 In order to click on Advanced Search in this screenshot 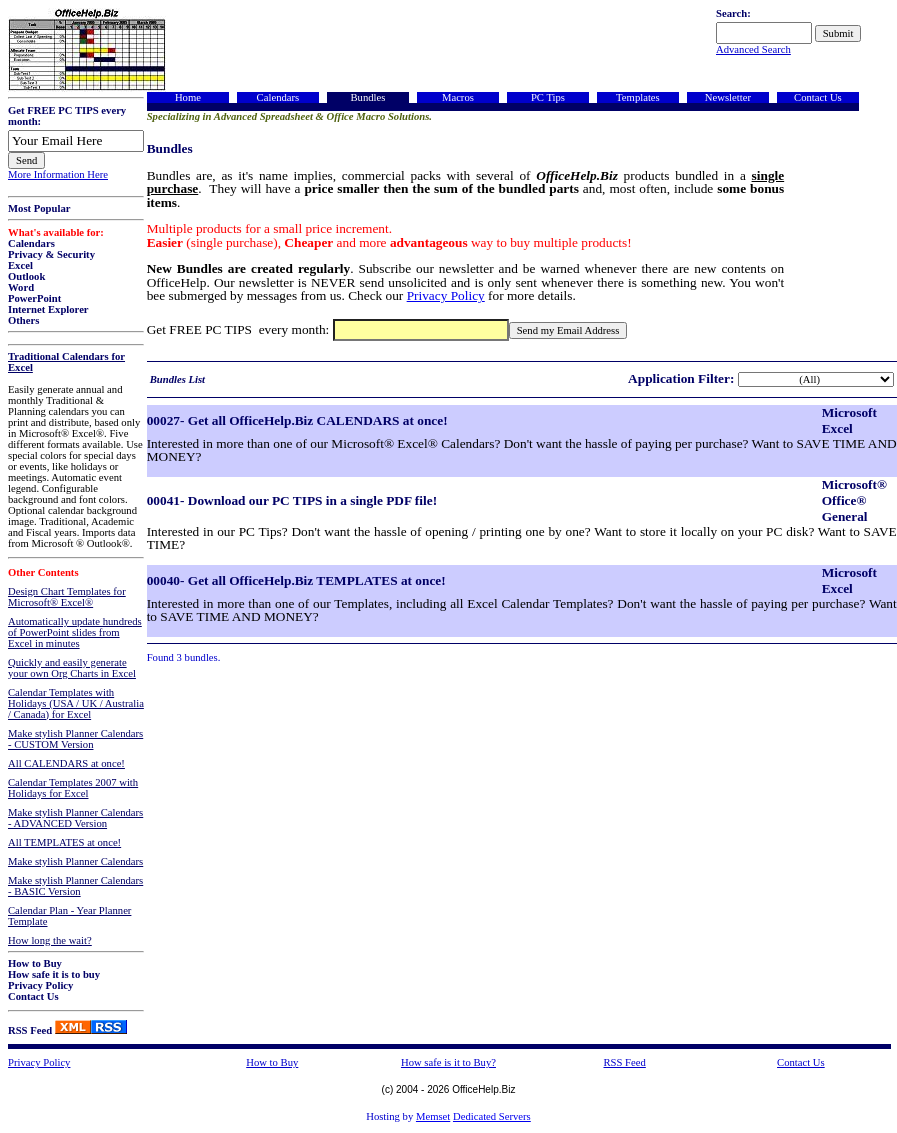, I will do `click(753, 49)`.